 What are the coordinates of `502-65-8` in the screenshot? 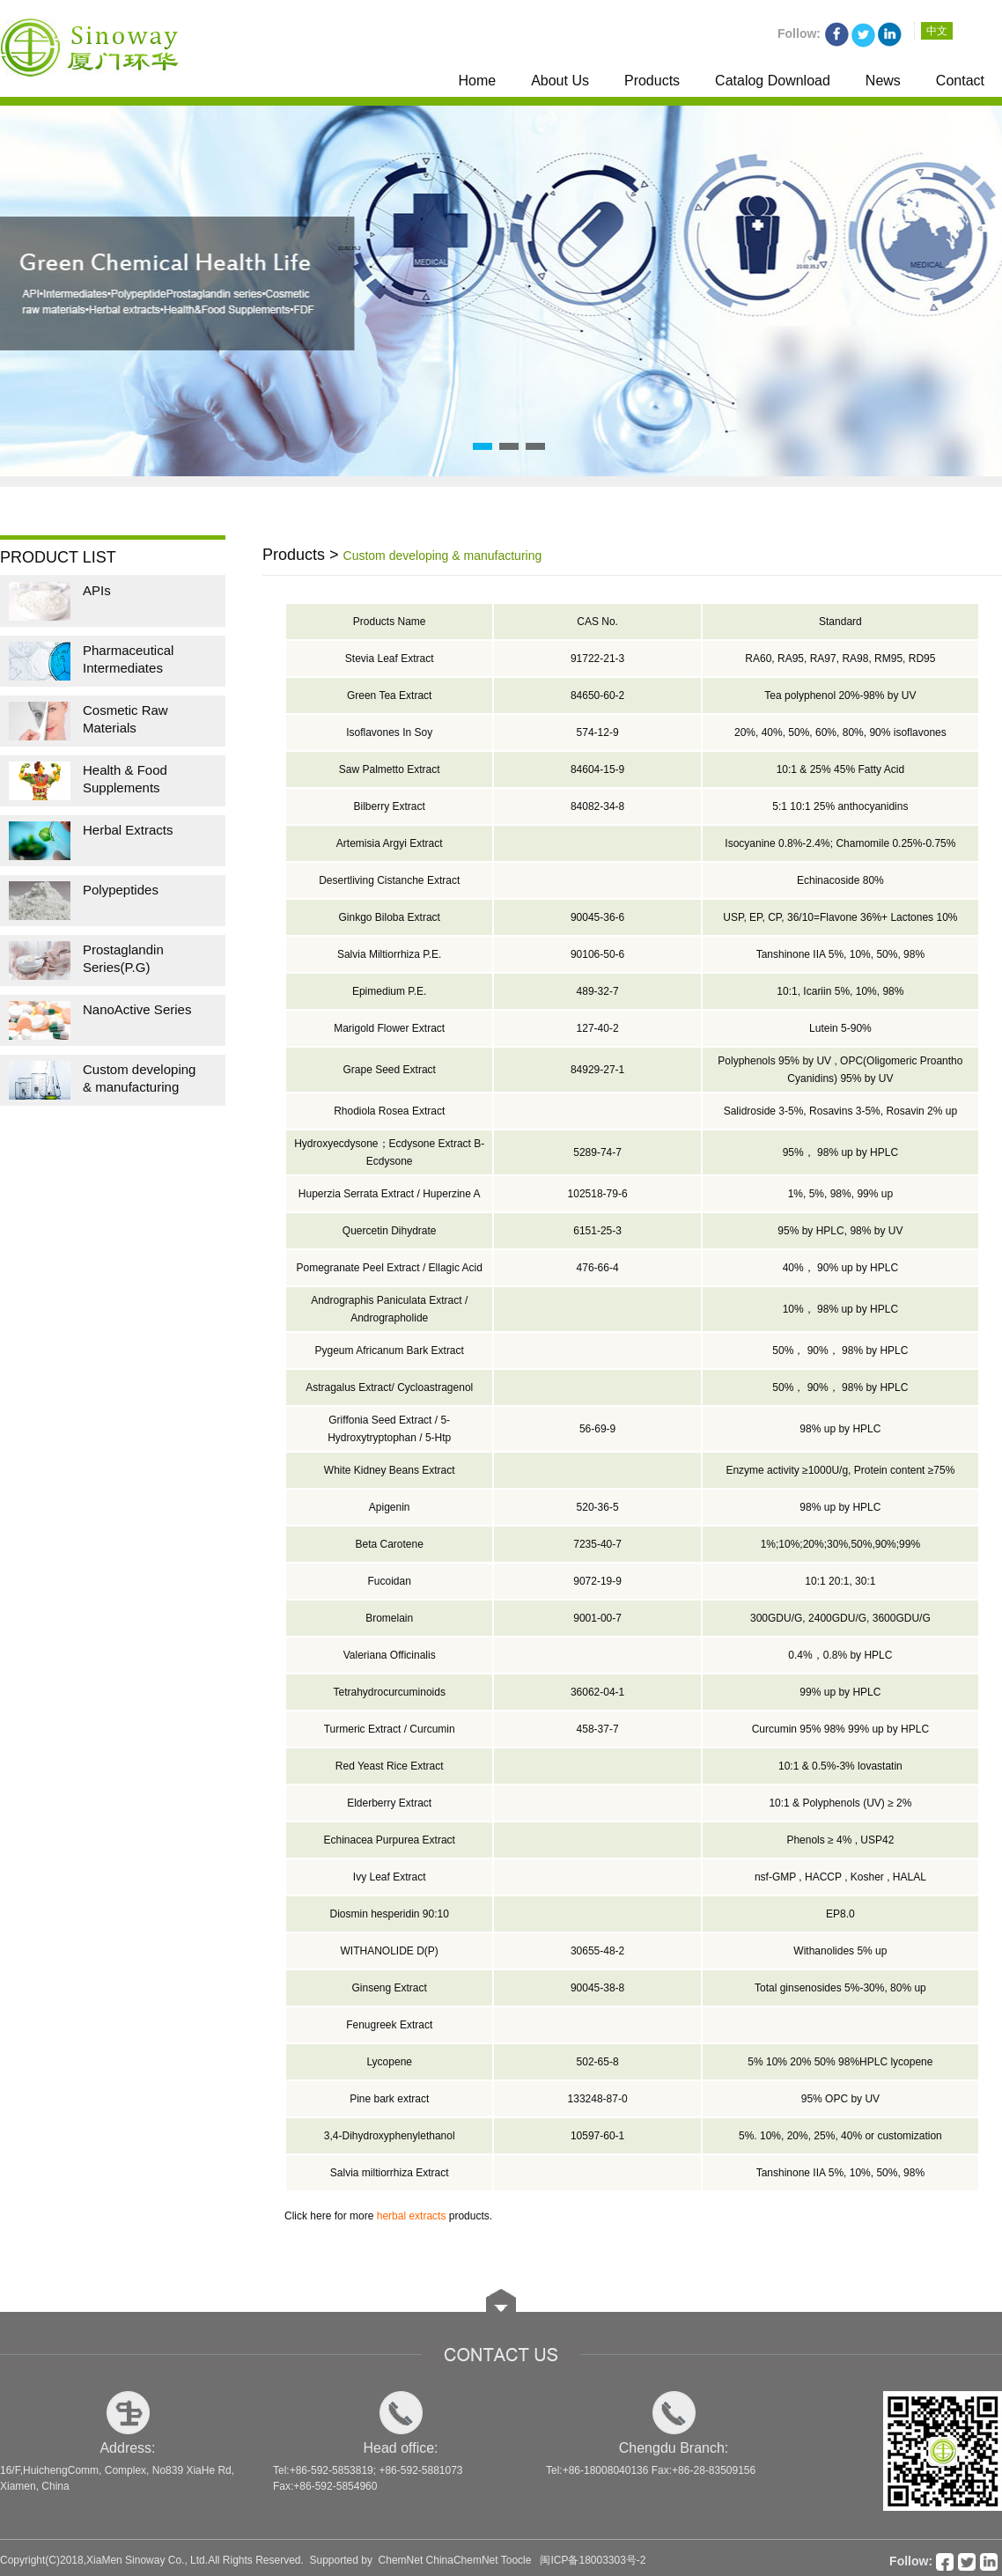 It's located at (598, 2062).